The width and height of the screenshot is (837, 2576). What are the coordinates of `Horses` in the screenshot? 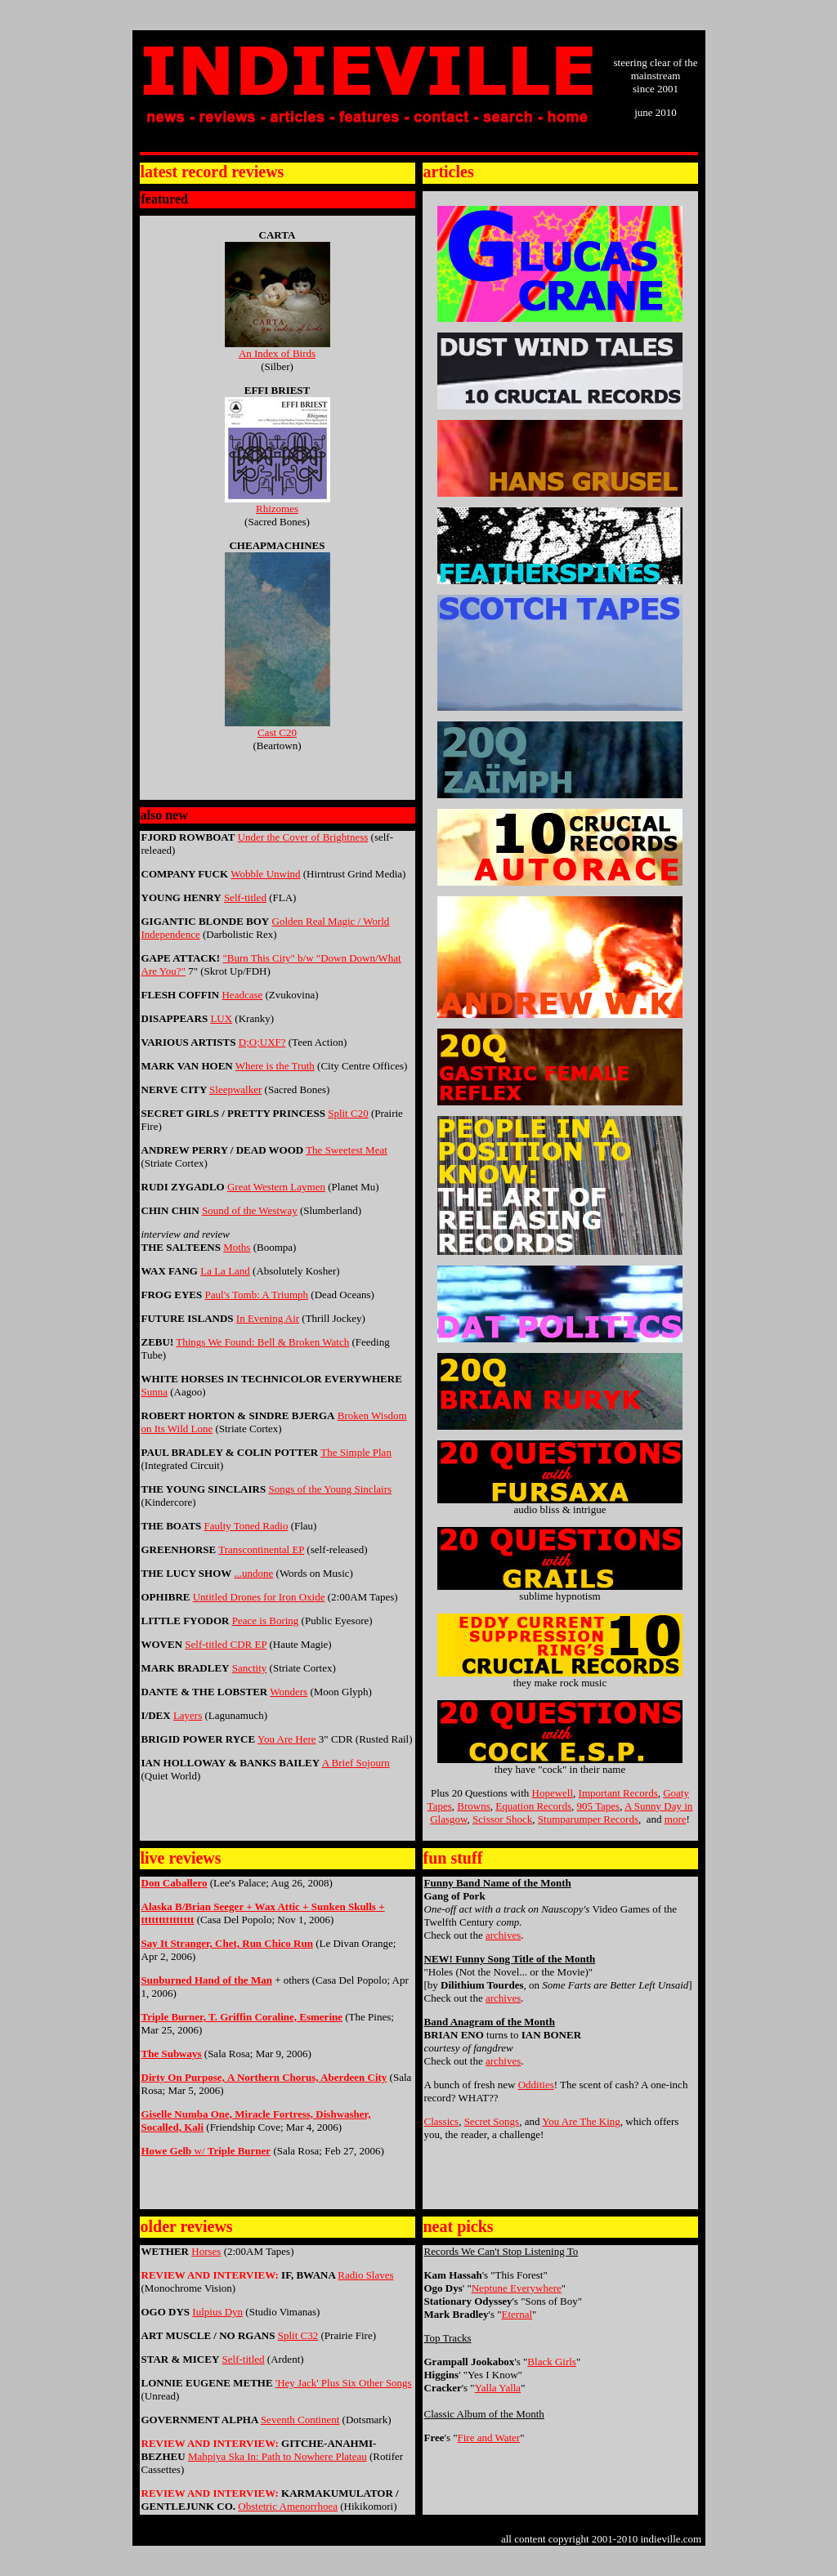 It's located at (206, 2251).